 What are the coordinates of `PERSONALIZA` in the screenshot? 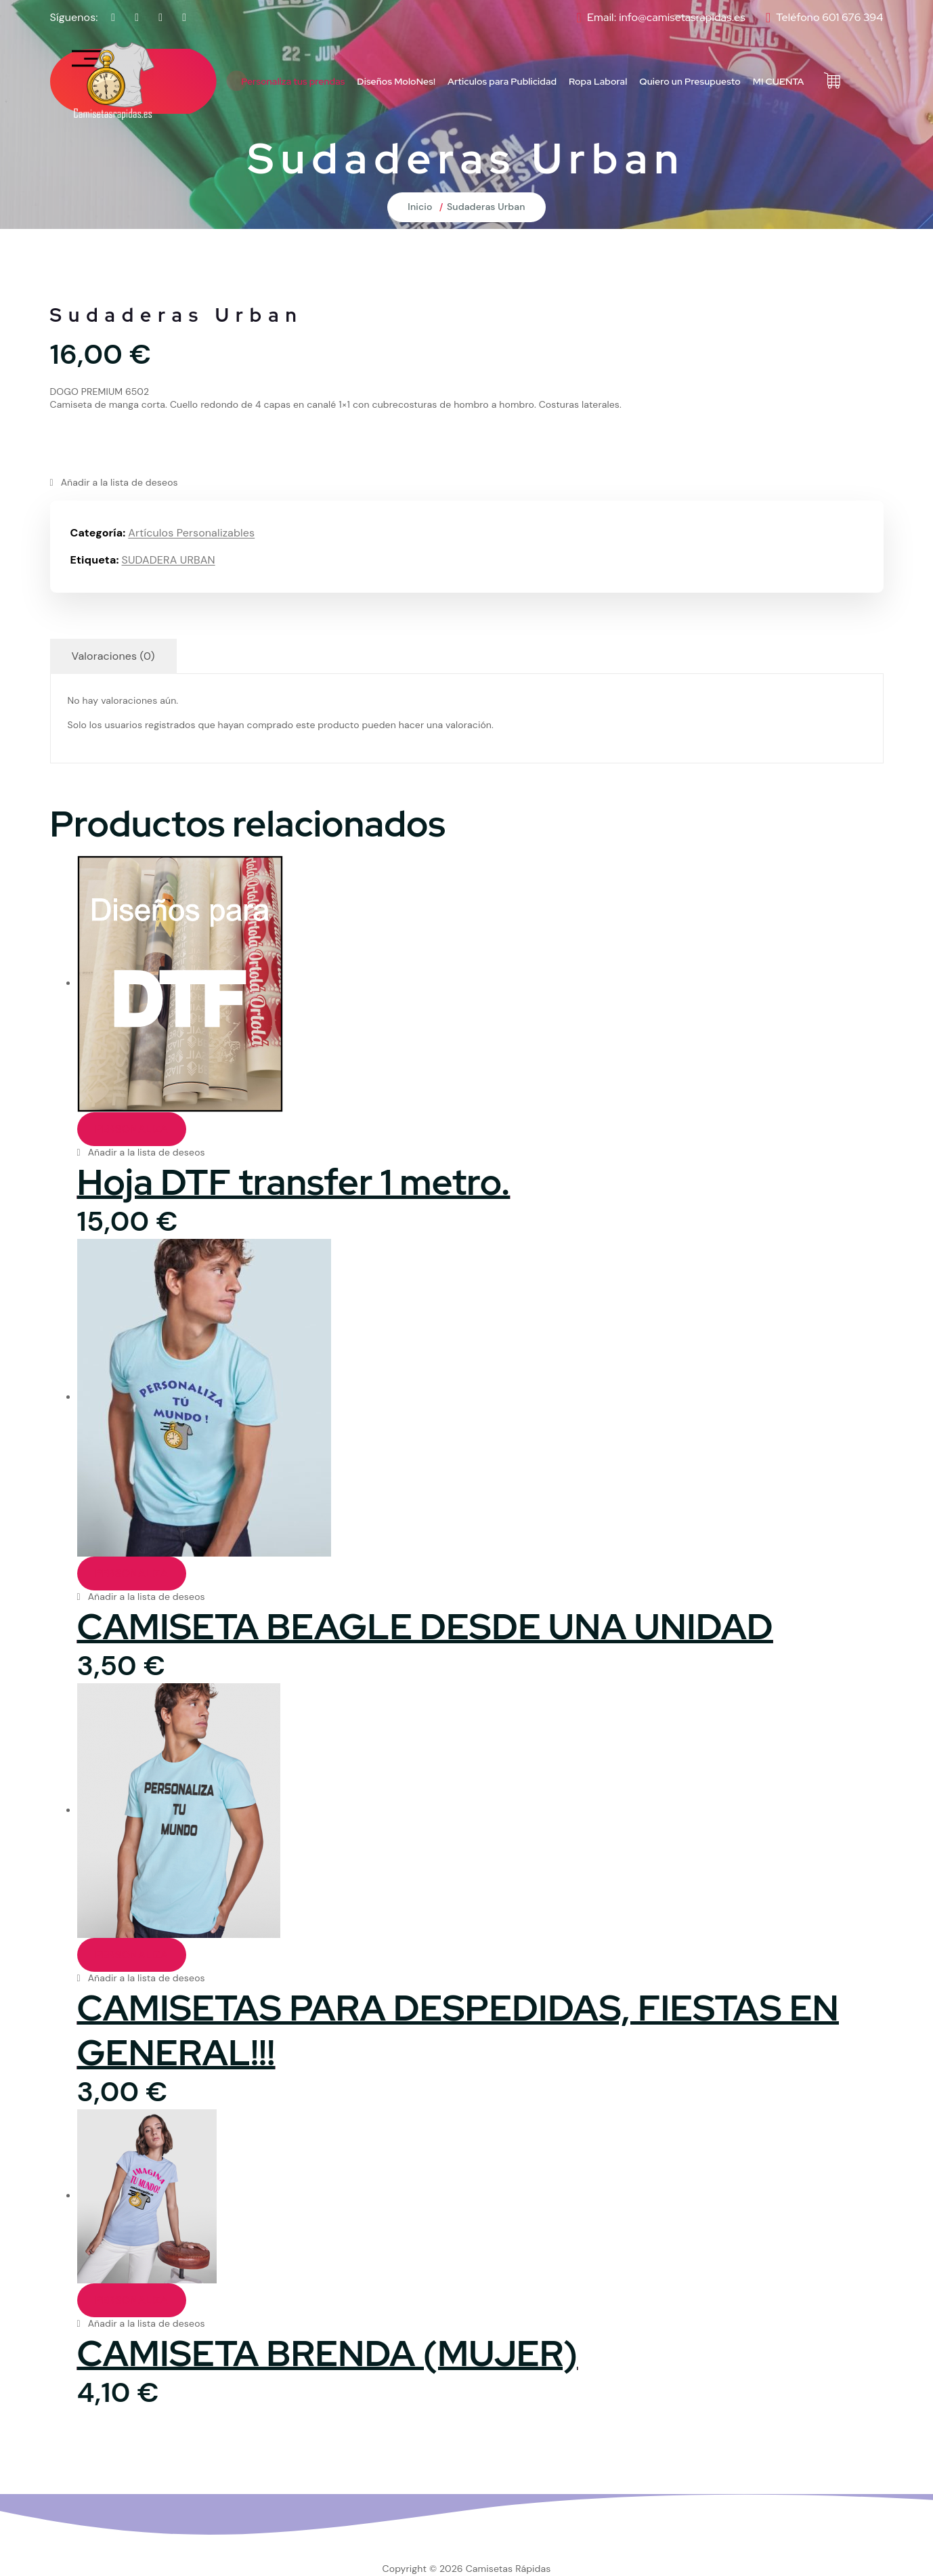 It's located at (132, 1129).